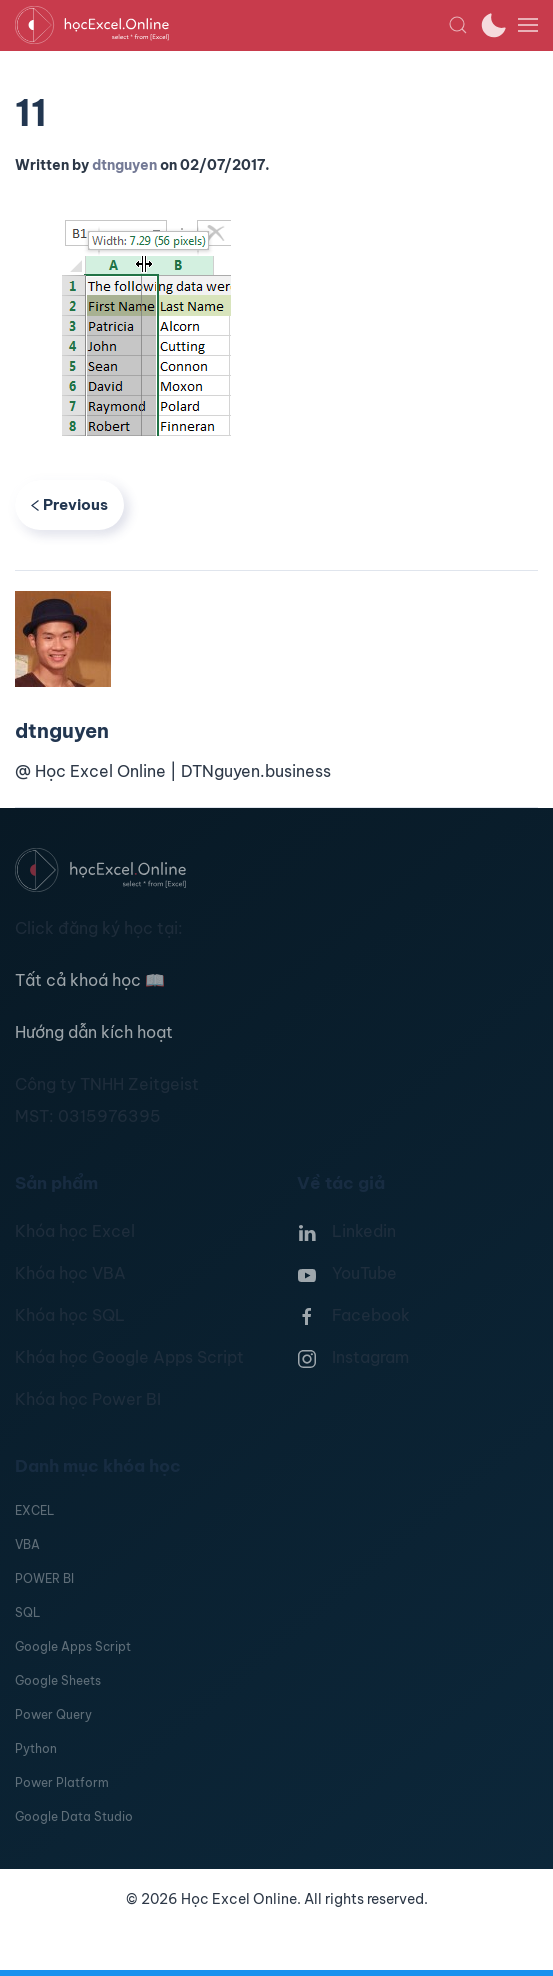  Describe the element at coordinates (34, 1510) in the screenshot. I see `EXCEL` at that location.